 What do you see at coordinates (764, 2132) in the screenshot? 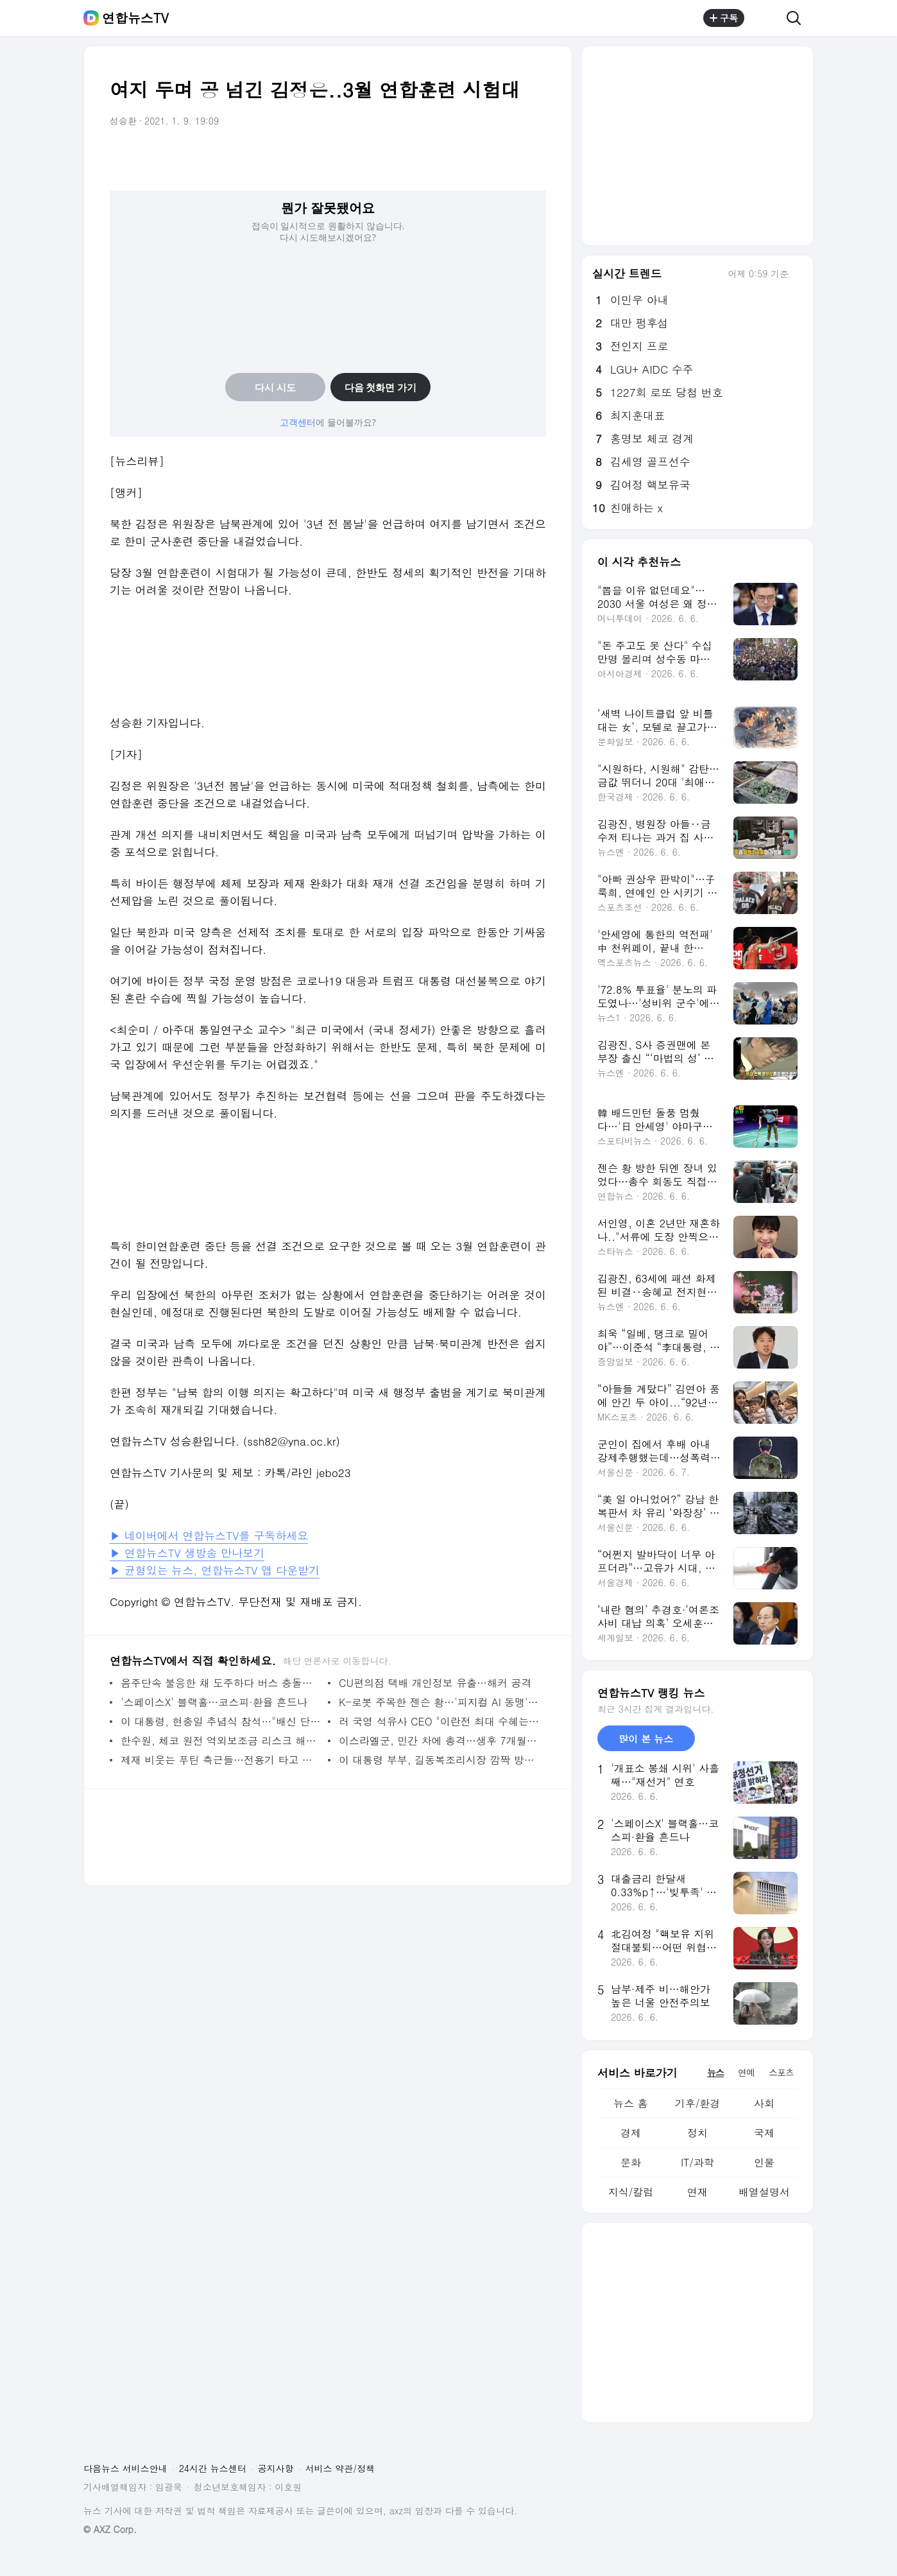
I see `국제` at bounding box center [764, 2132].